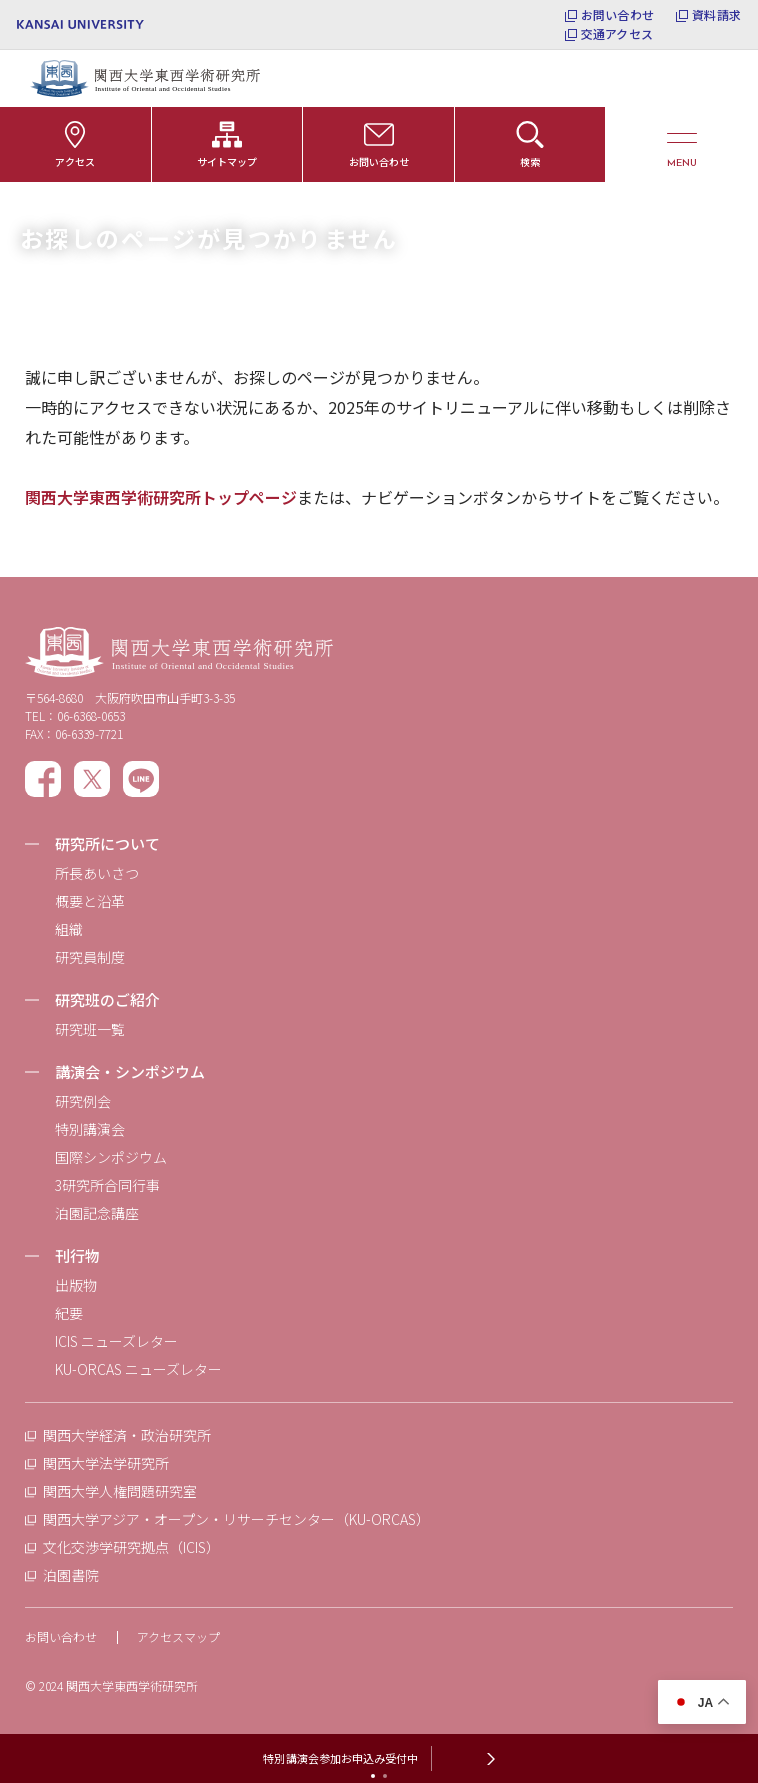 Image resolution: width=758 pixels, height=1783 pixels. What do you see at coordinates (716, 15) in the screenshot?
I see `資料請求` at bounding box center [716, 15].